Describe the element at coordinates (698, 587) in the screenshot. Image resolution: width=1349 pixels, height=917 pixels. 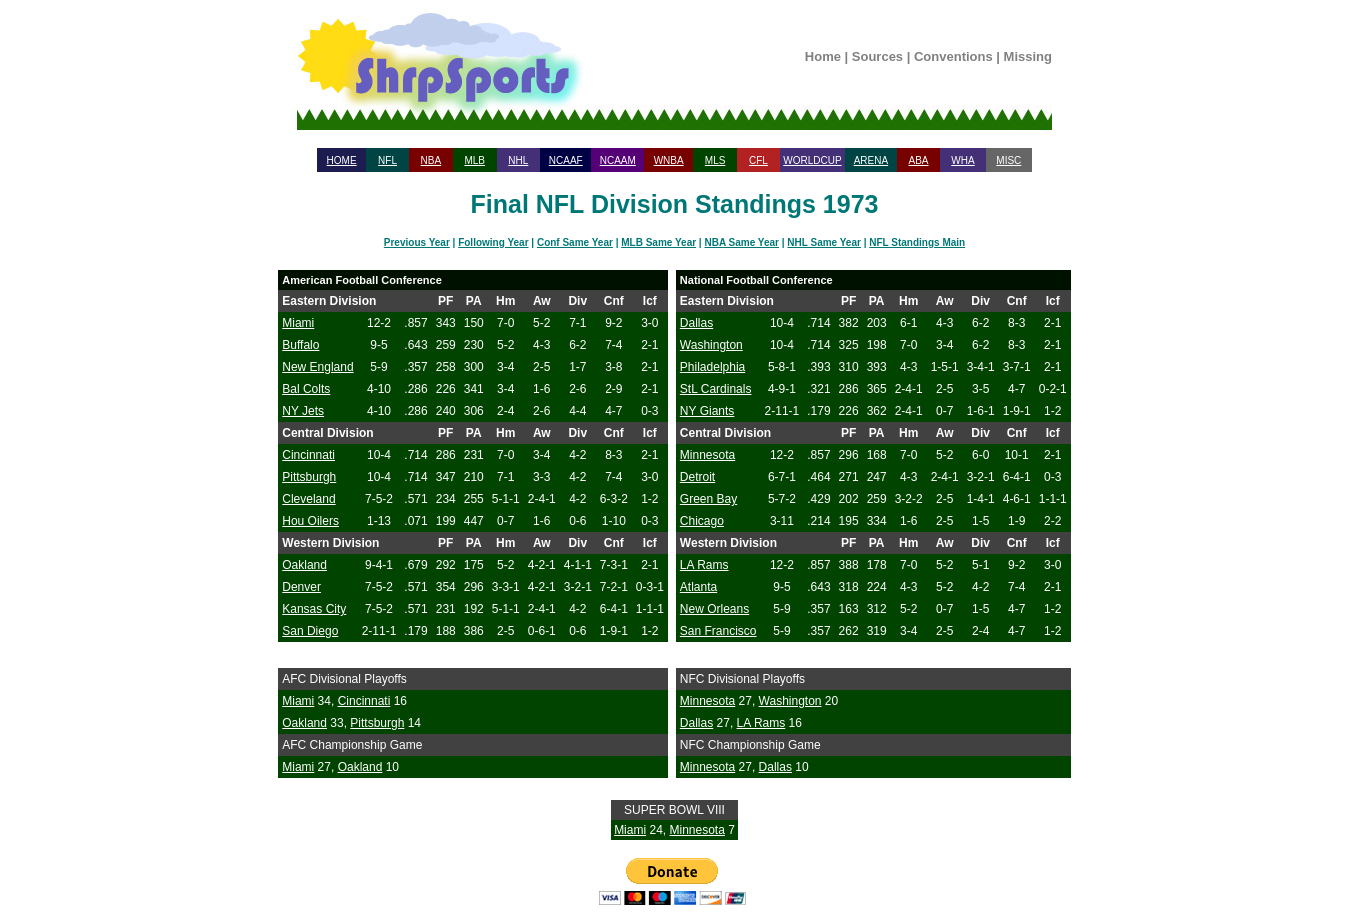
I see `Atlanta` at that location.